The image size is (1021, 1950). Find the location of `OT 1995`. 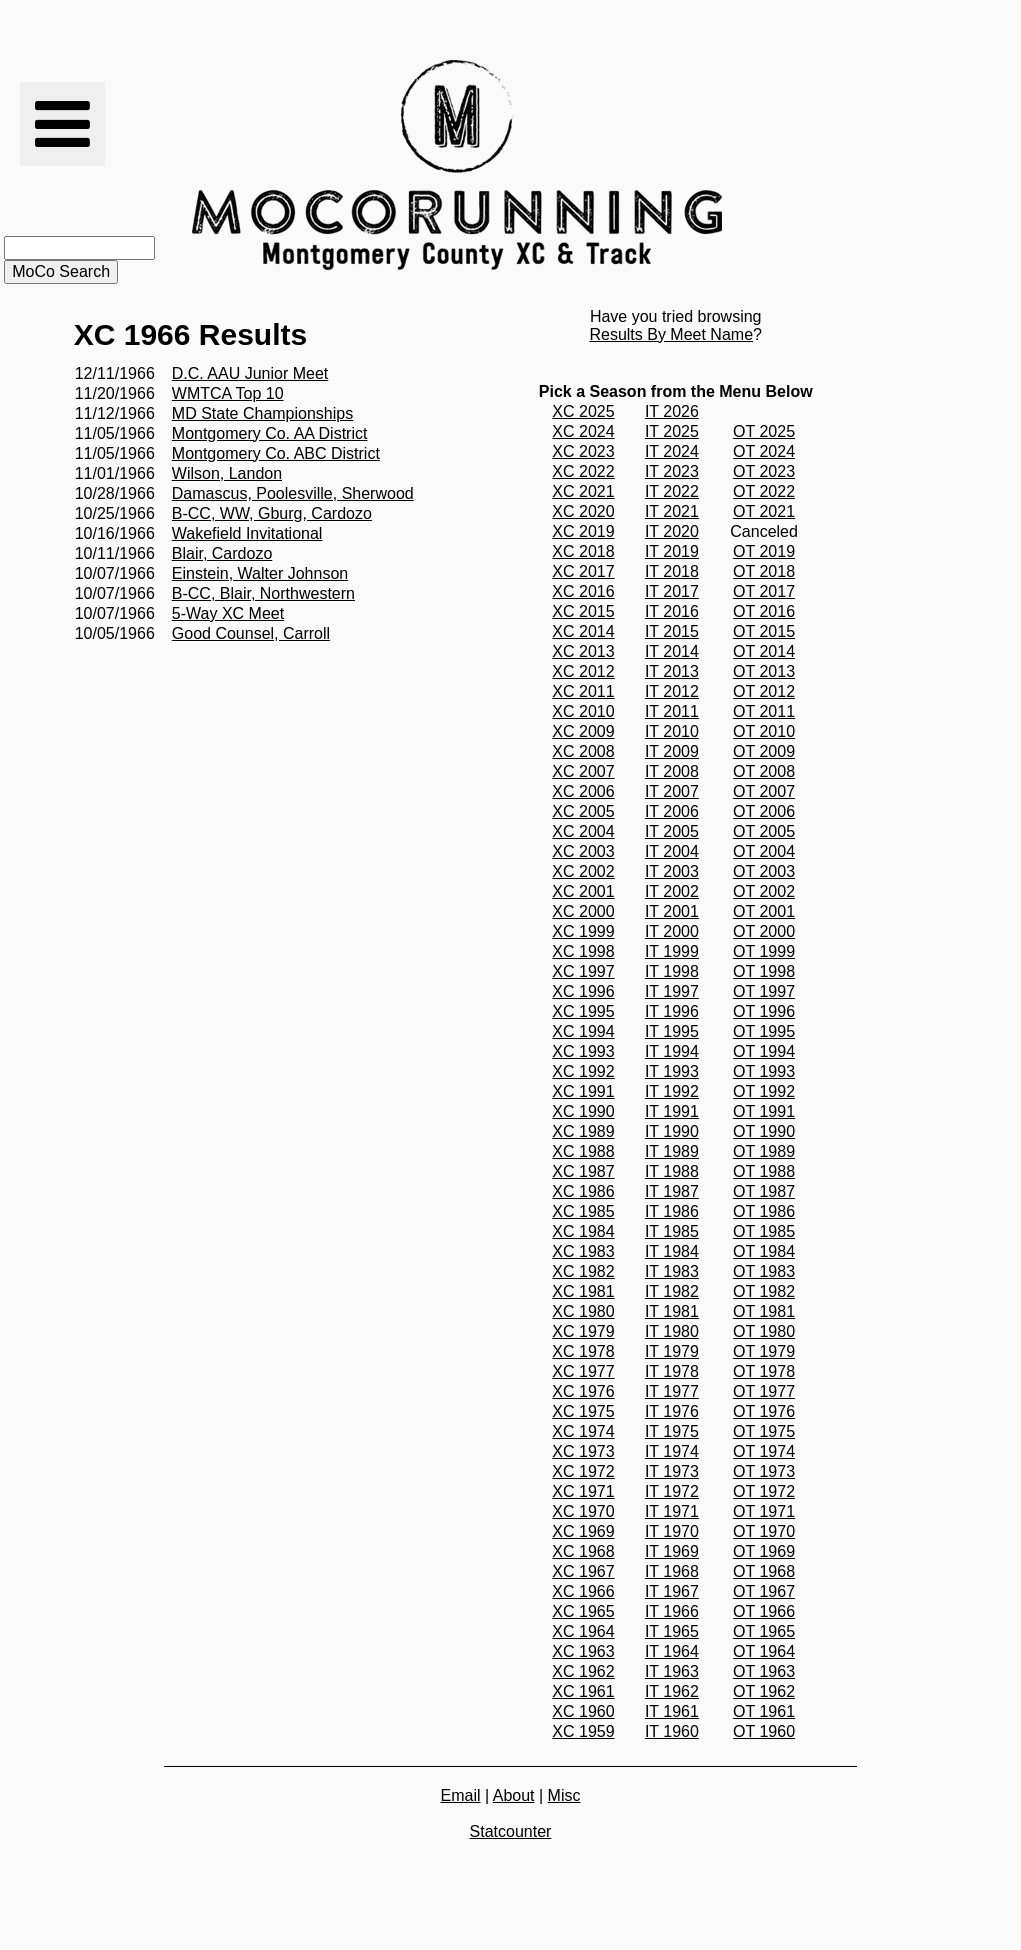

OT 1995 is located at coordinates (764, 1031).